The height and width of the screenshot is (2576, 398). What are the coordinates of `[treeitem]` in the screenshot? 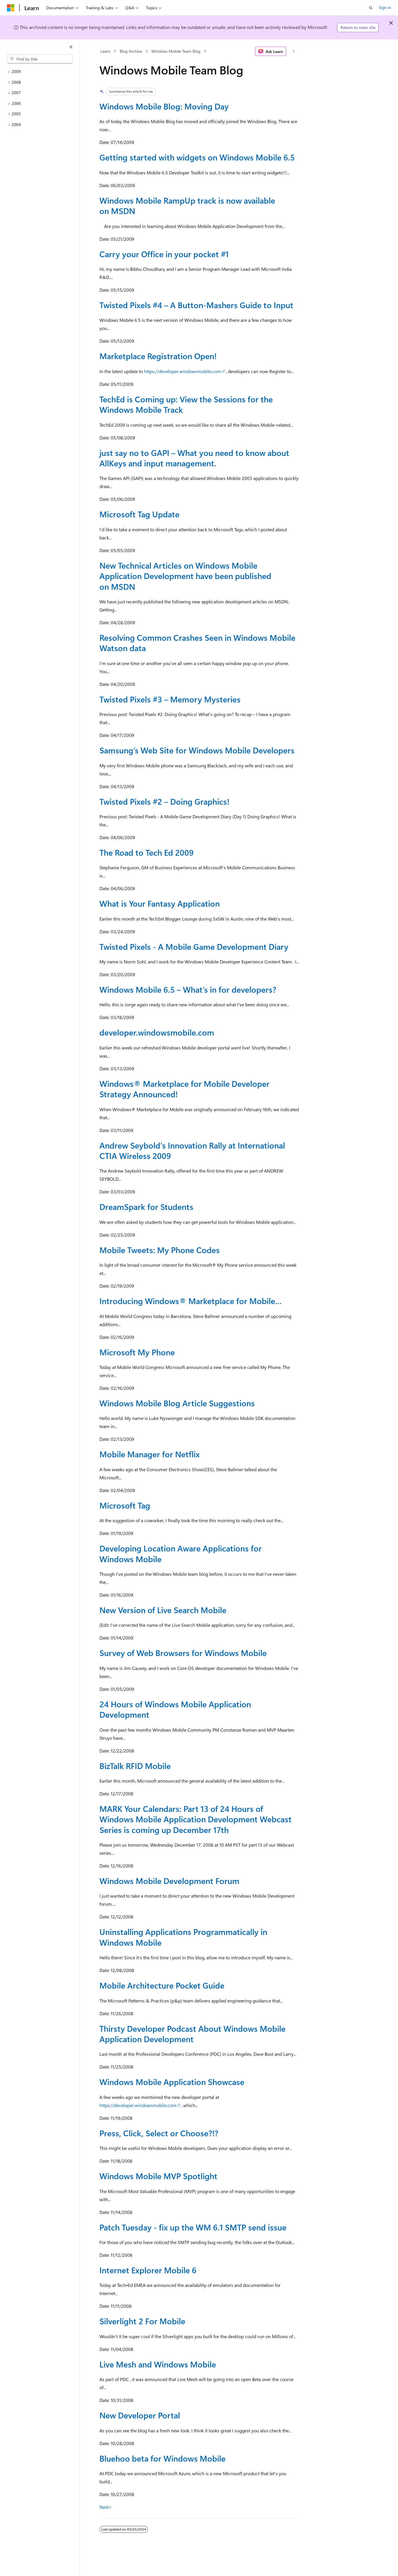 It's located at (39, 71).